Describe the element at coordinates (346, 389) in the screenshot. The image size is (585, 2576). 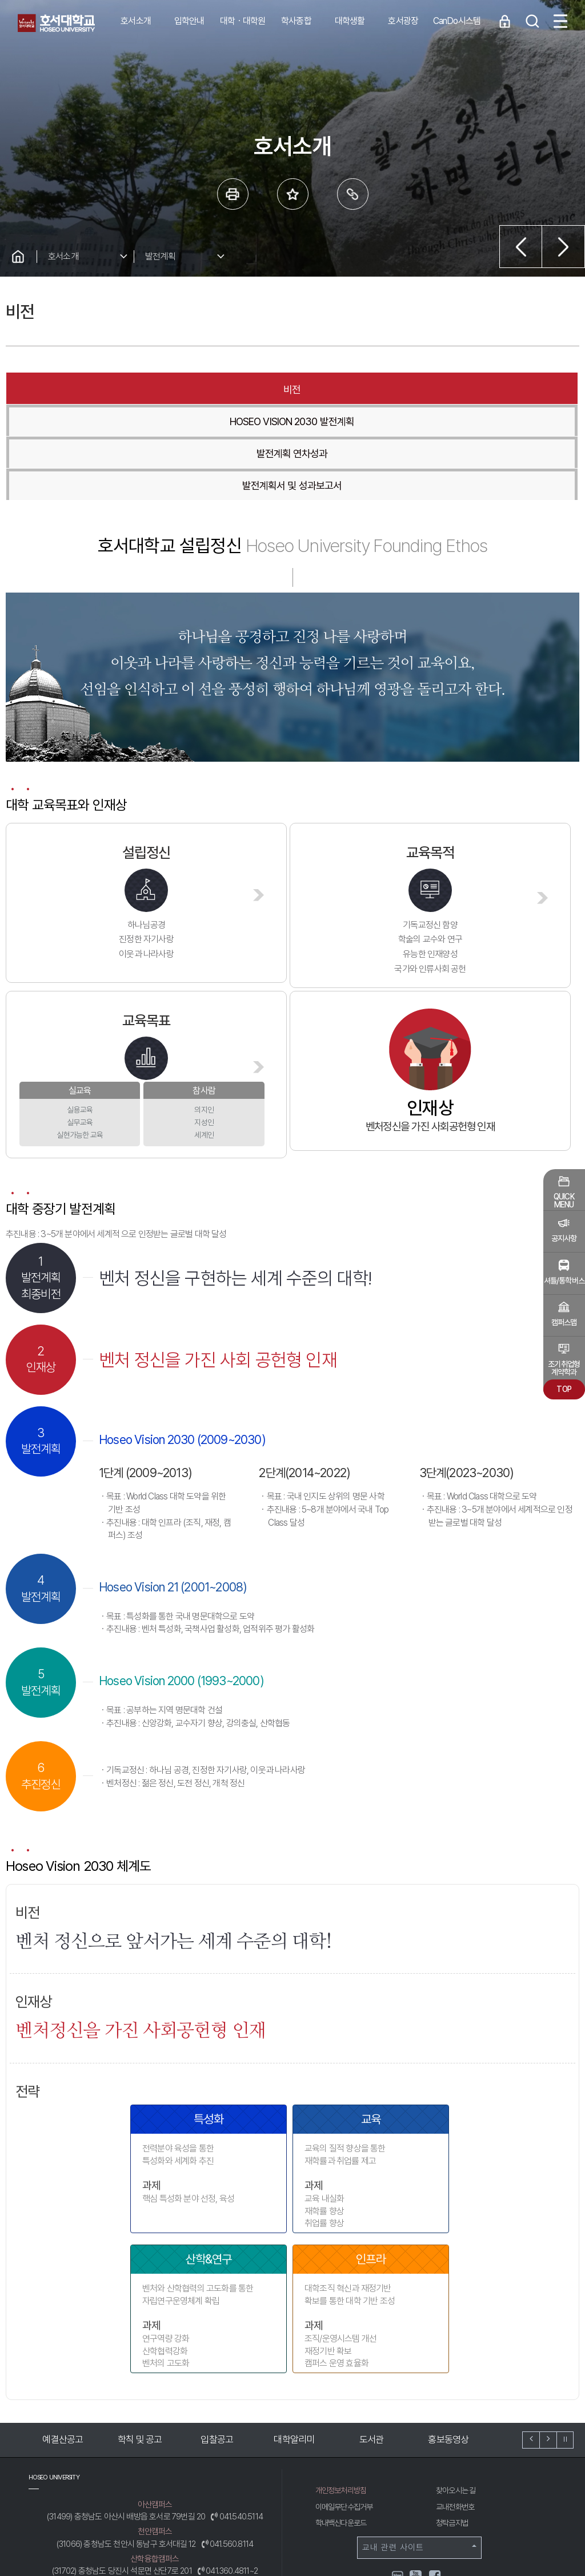
I see `발전계획 연차성과` at that location.